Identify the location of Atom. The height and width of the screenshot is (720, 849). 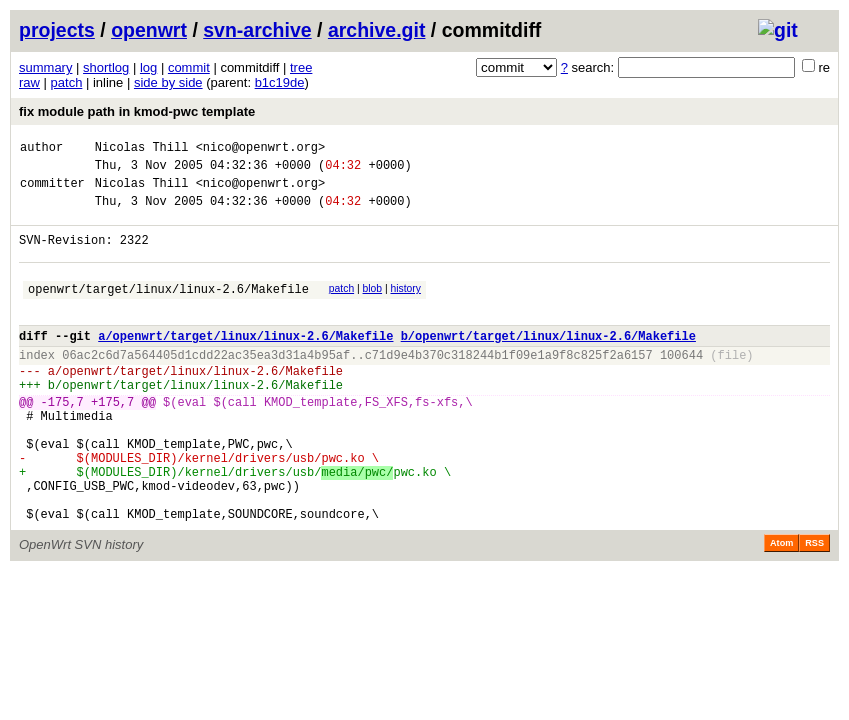
(781, 606).